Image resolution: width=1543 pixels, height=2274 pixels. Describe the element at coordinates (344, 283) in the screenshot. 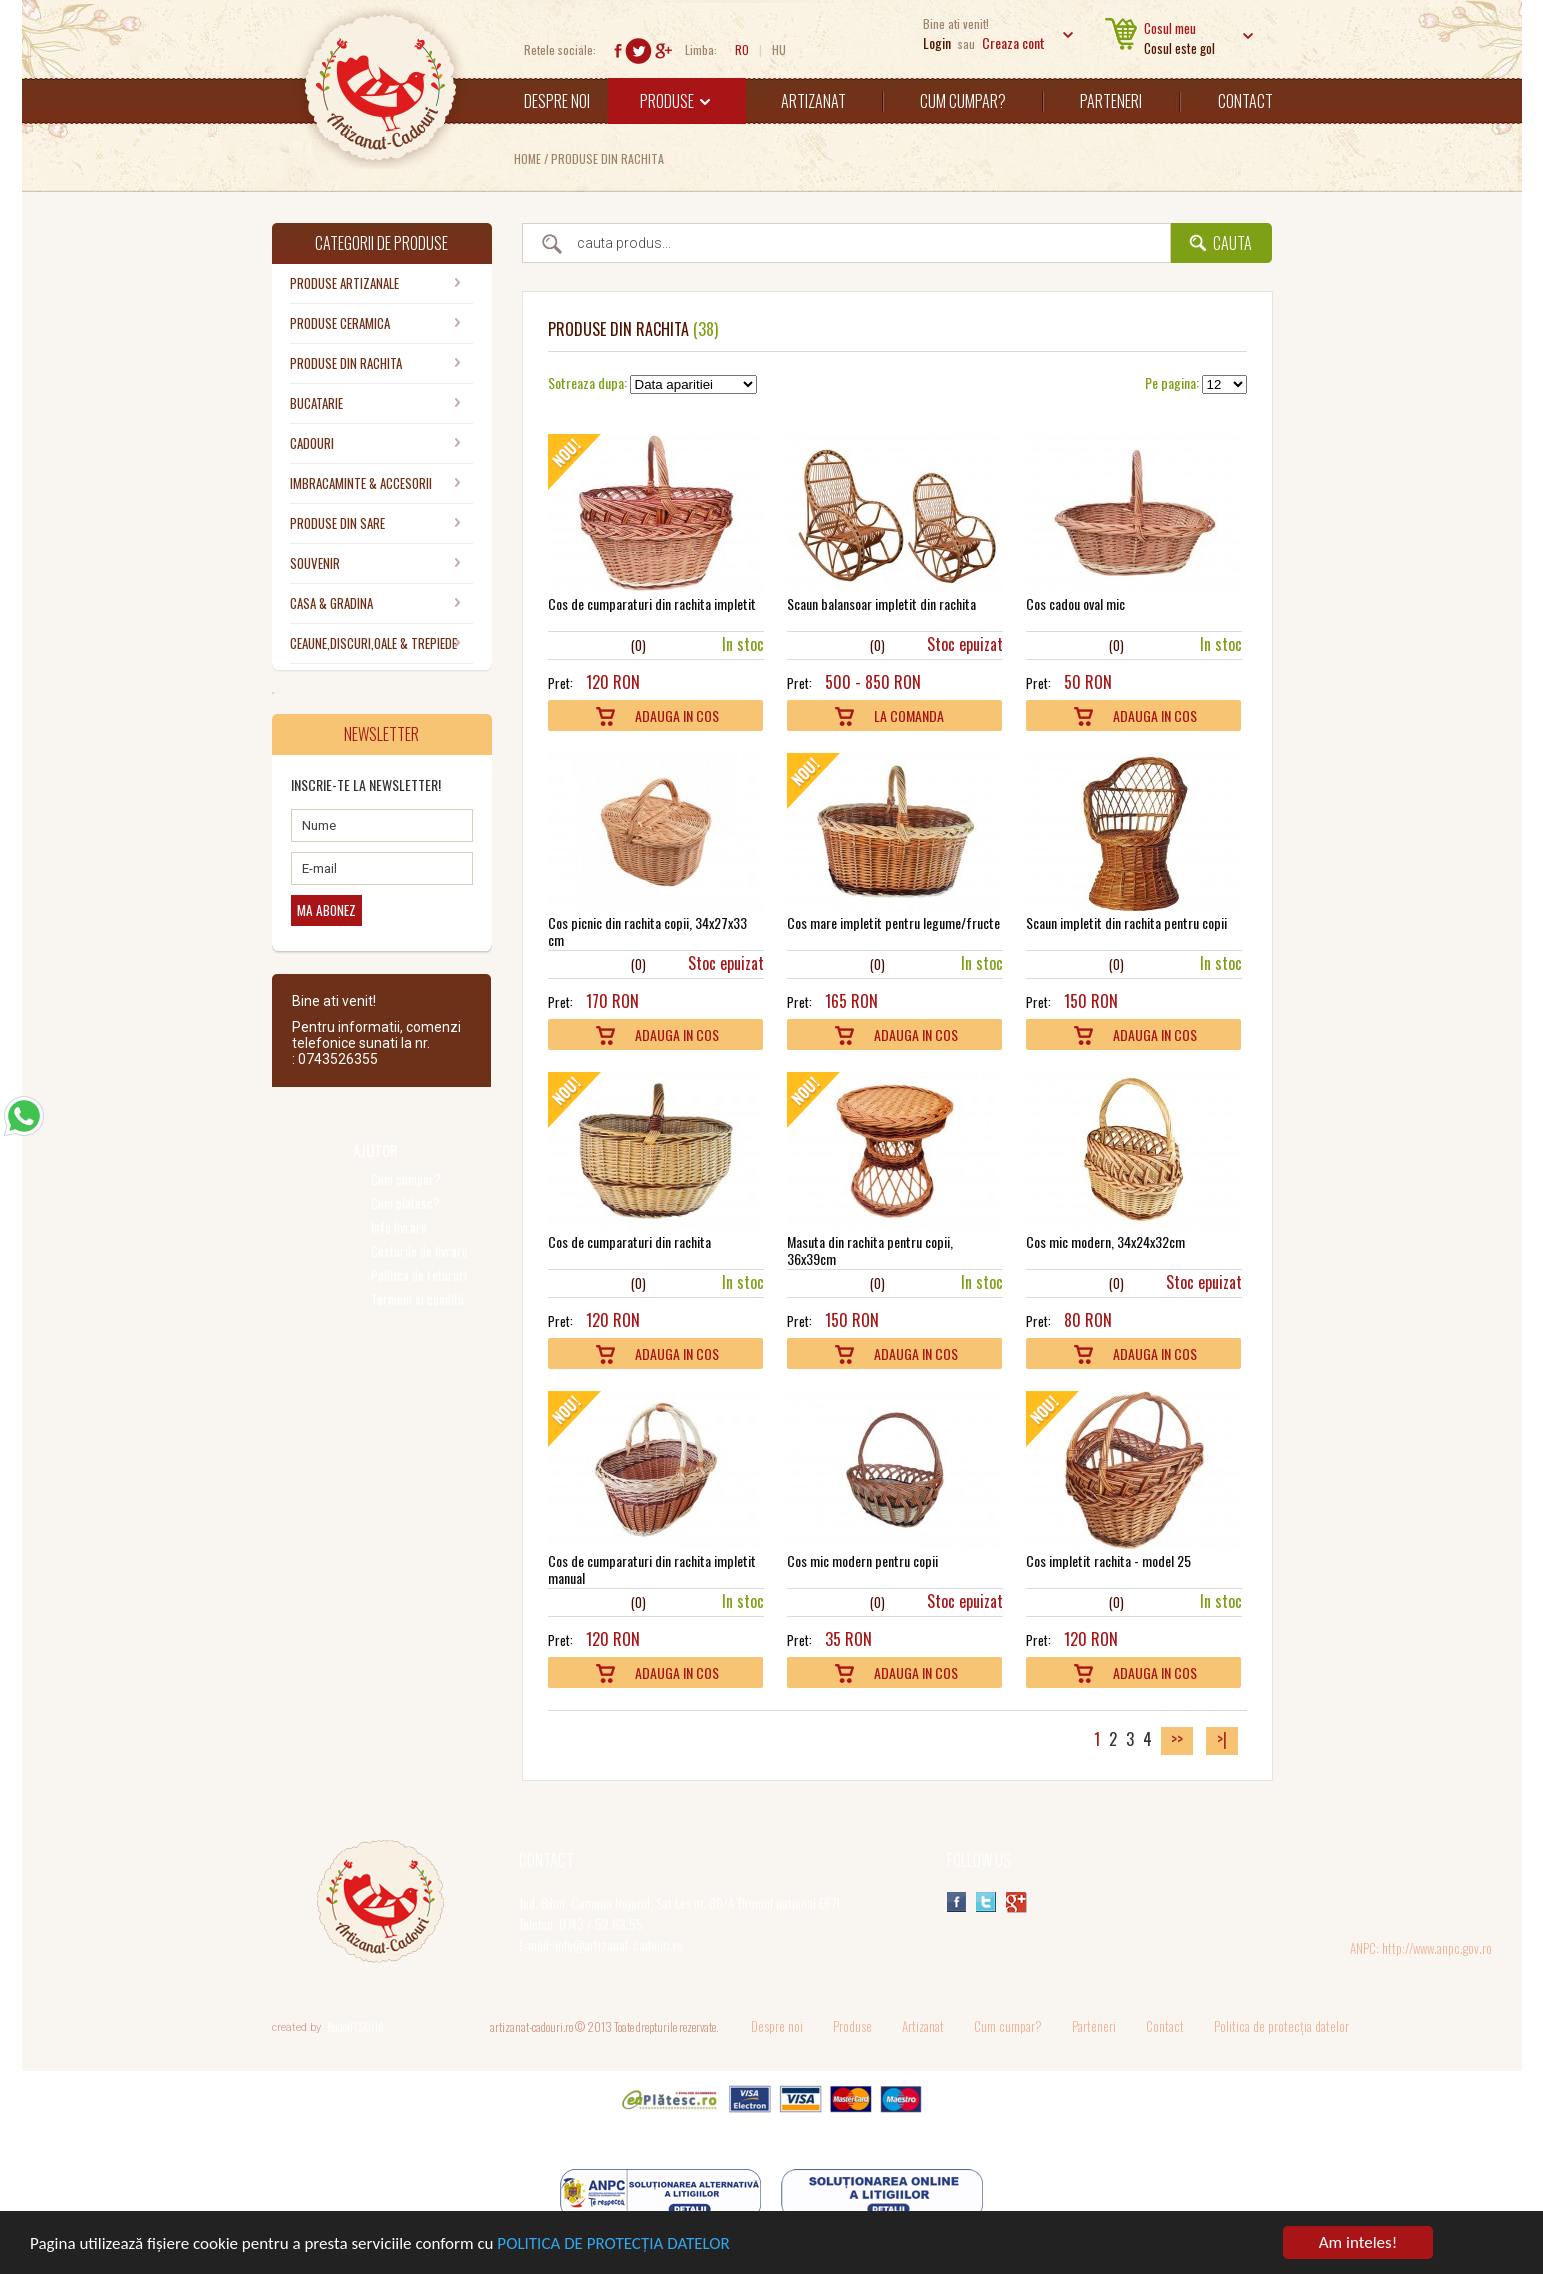

I see `PRODUSE ARTIZANALE` at that location.